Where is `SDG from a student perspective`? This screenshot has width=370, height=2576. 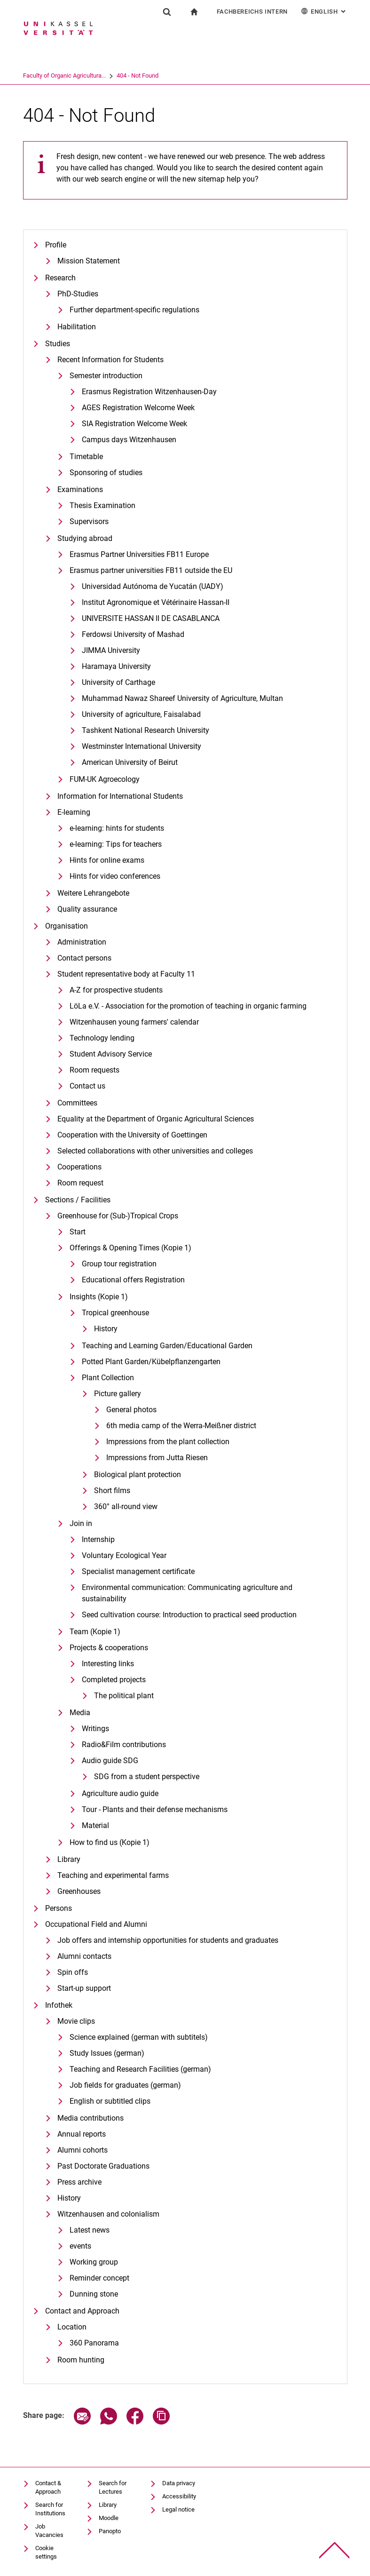 SDG from a student perspective is located at coordinates (146, 1776).